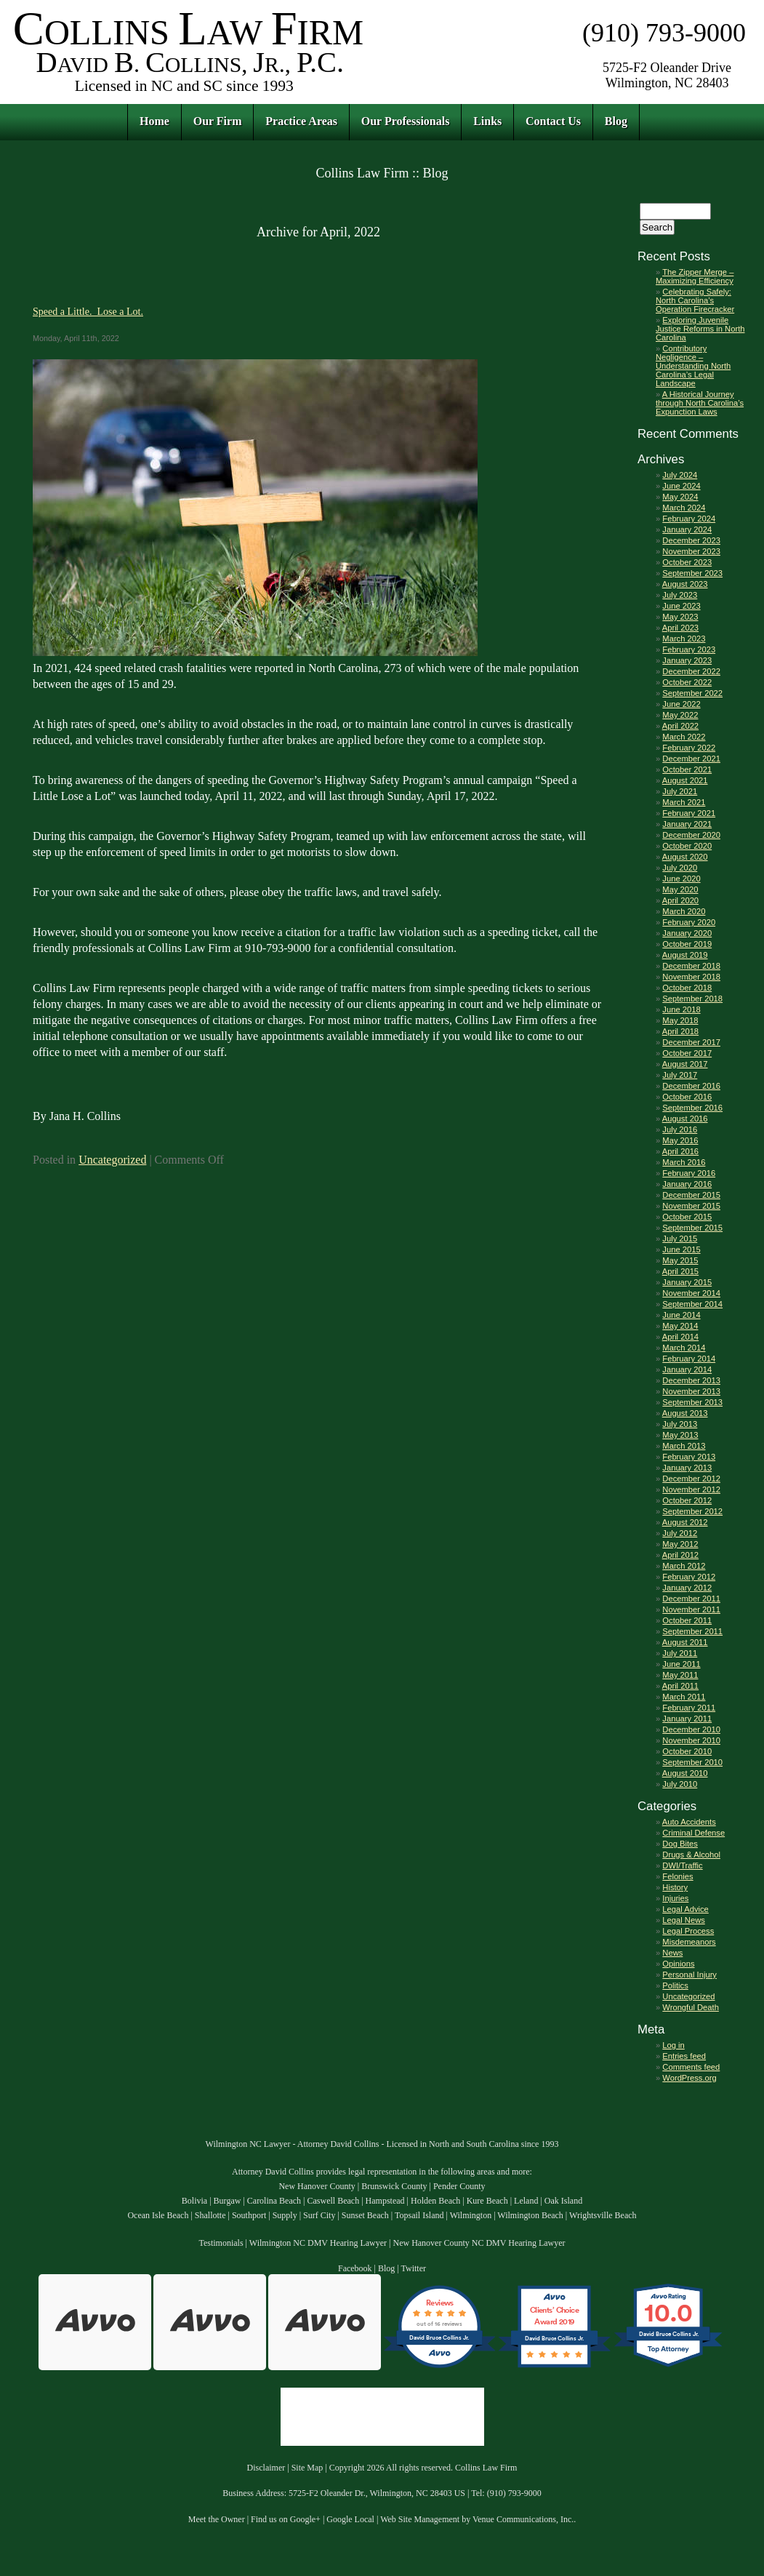 This screenshot has height=2576, width=764. What do you see at coordinates (683, 802) in the screenshot?
I see `March 2021` at bounding box center [683, 802].